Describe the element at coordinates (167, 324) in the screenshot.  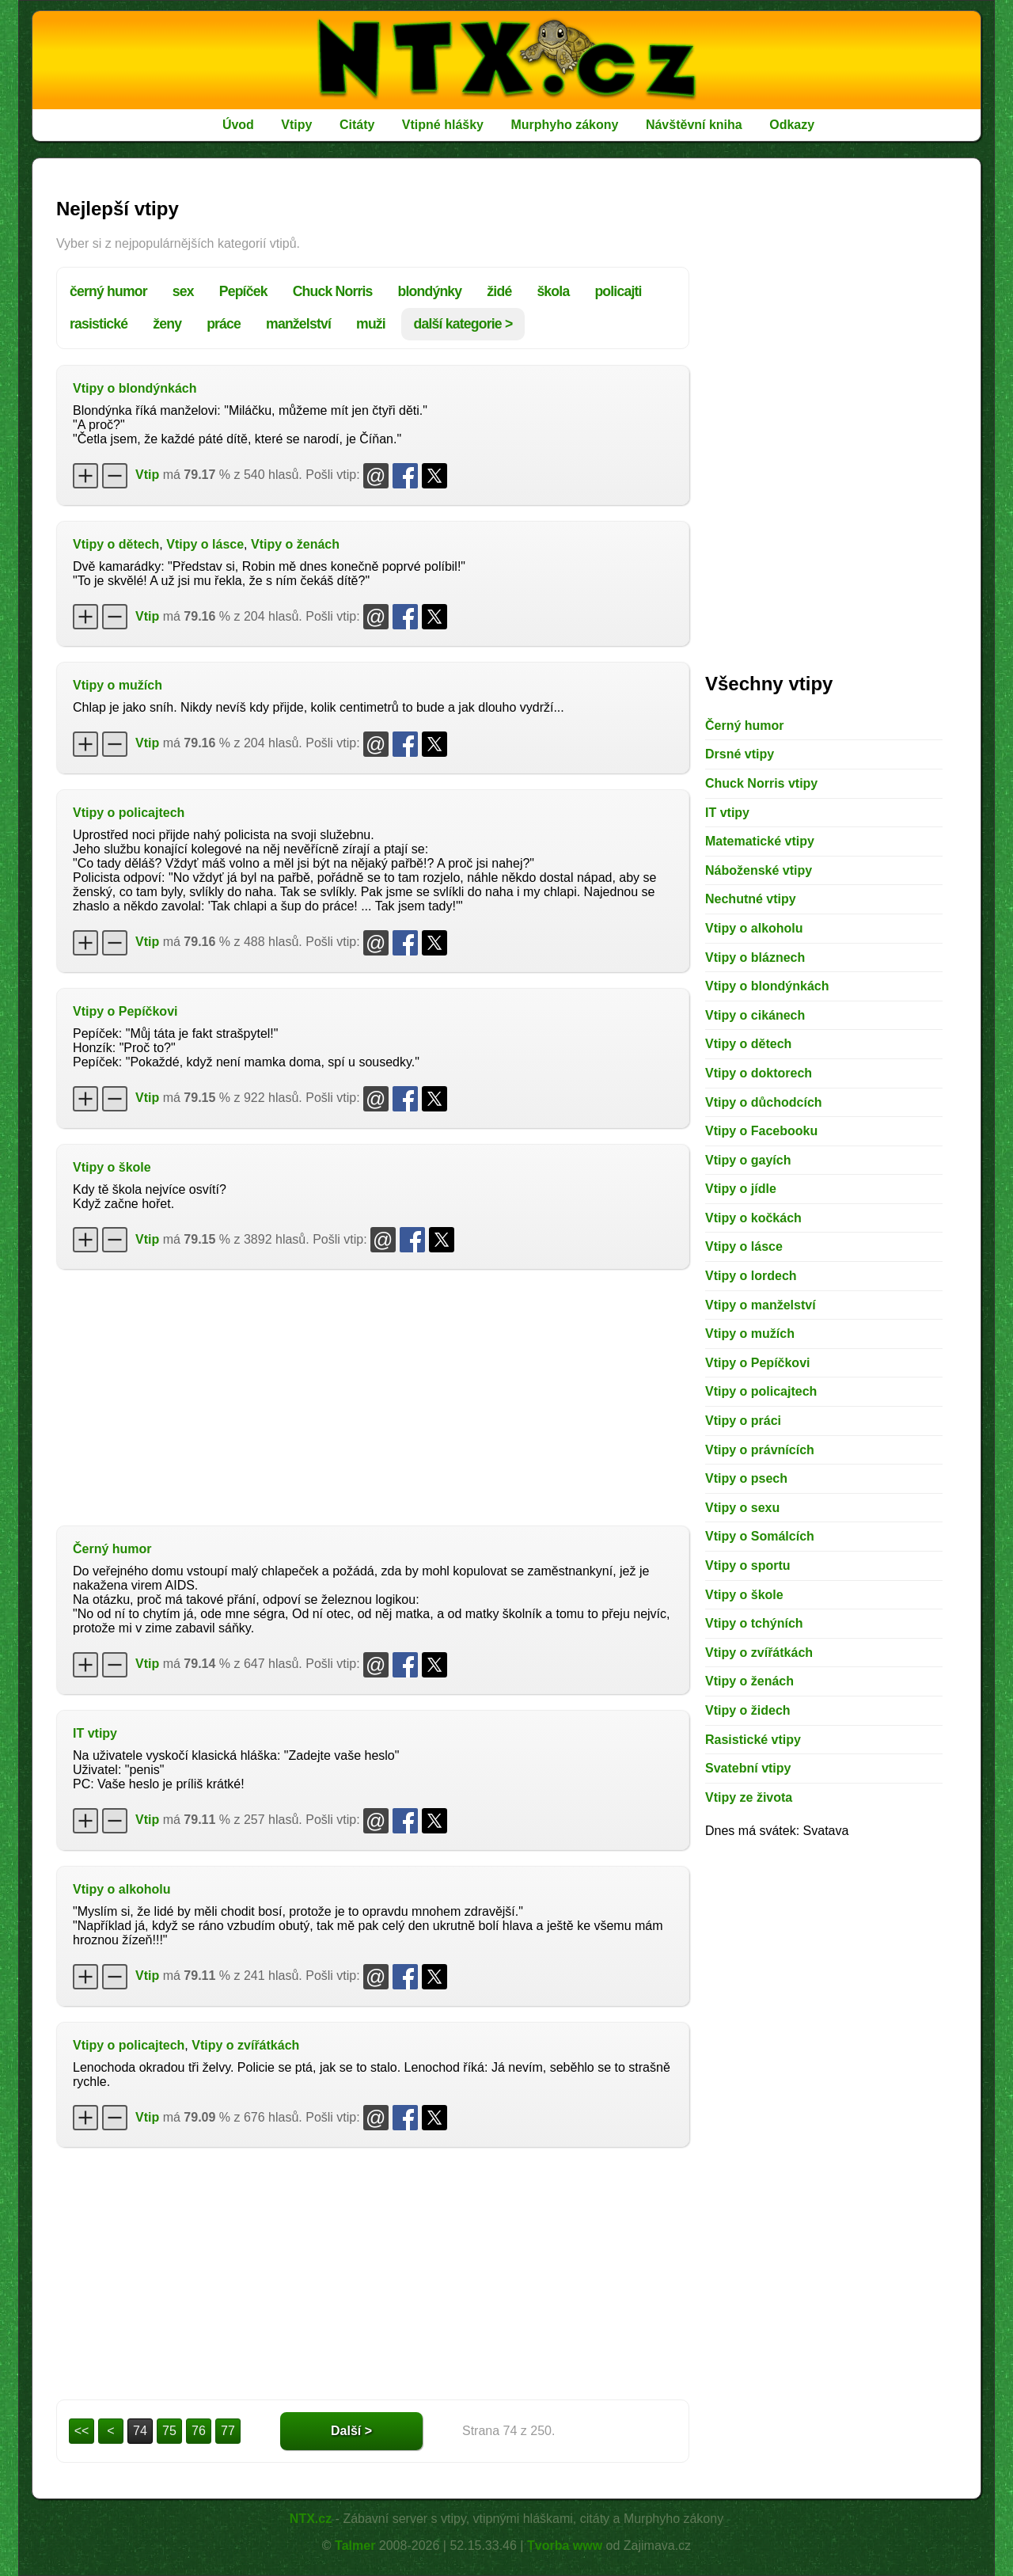
I see `ženy` at that location.